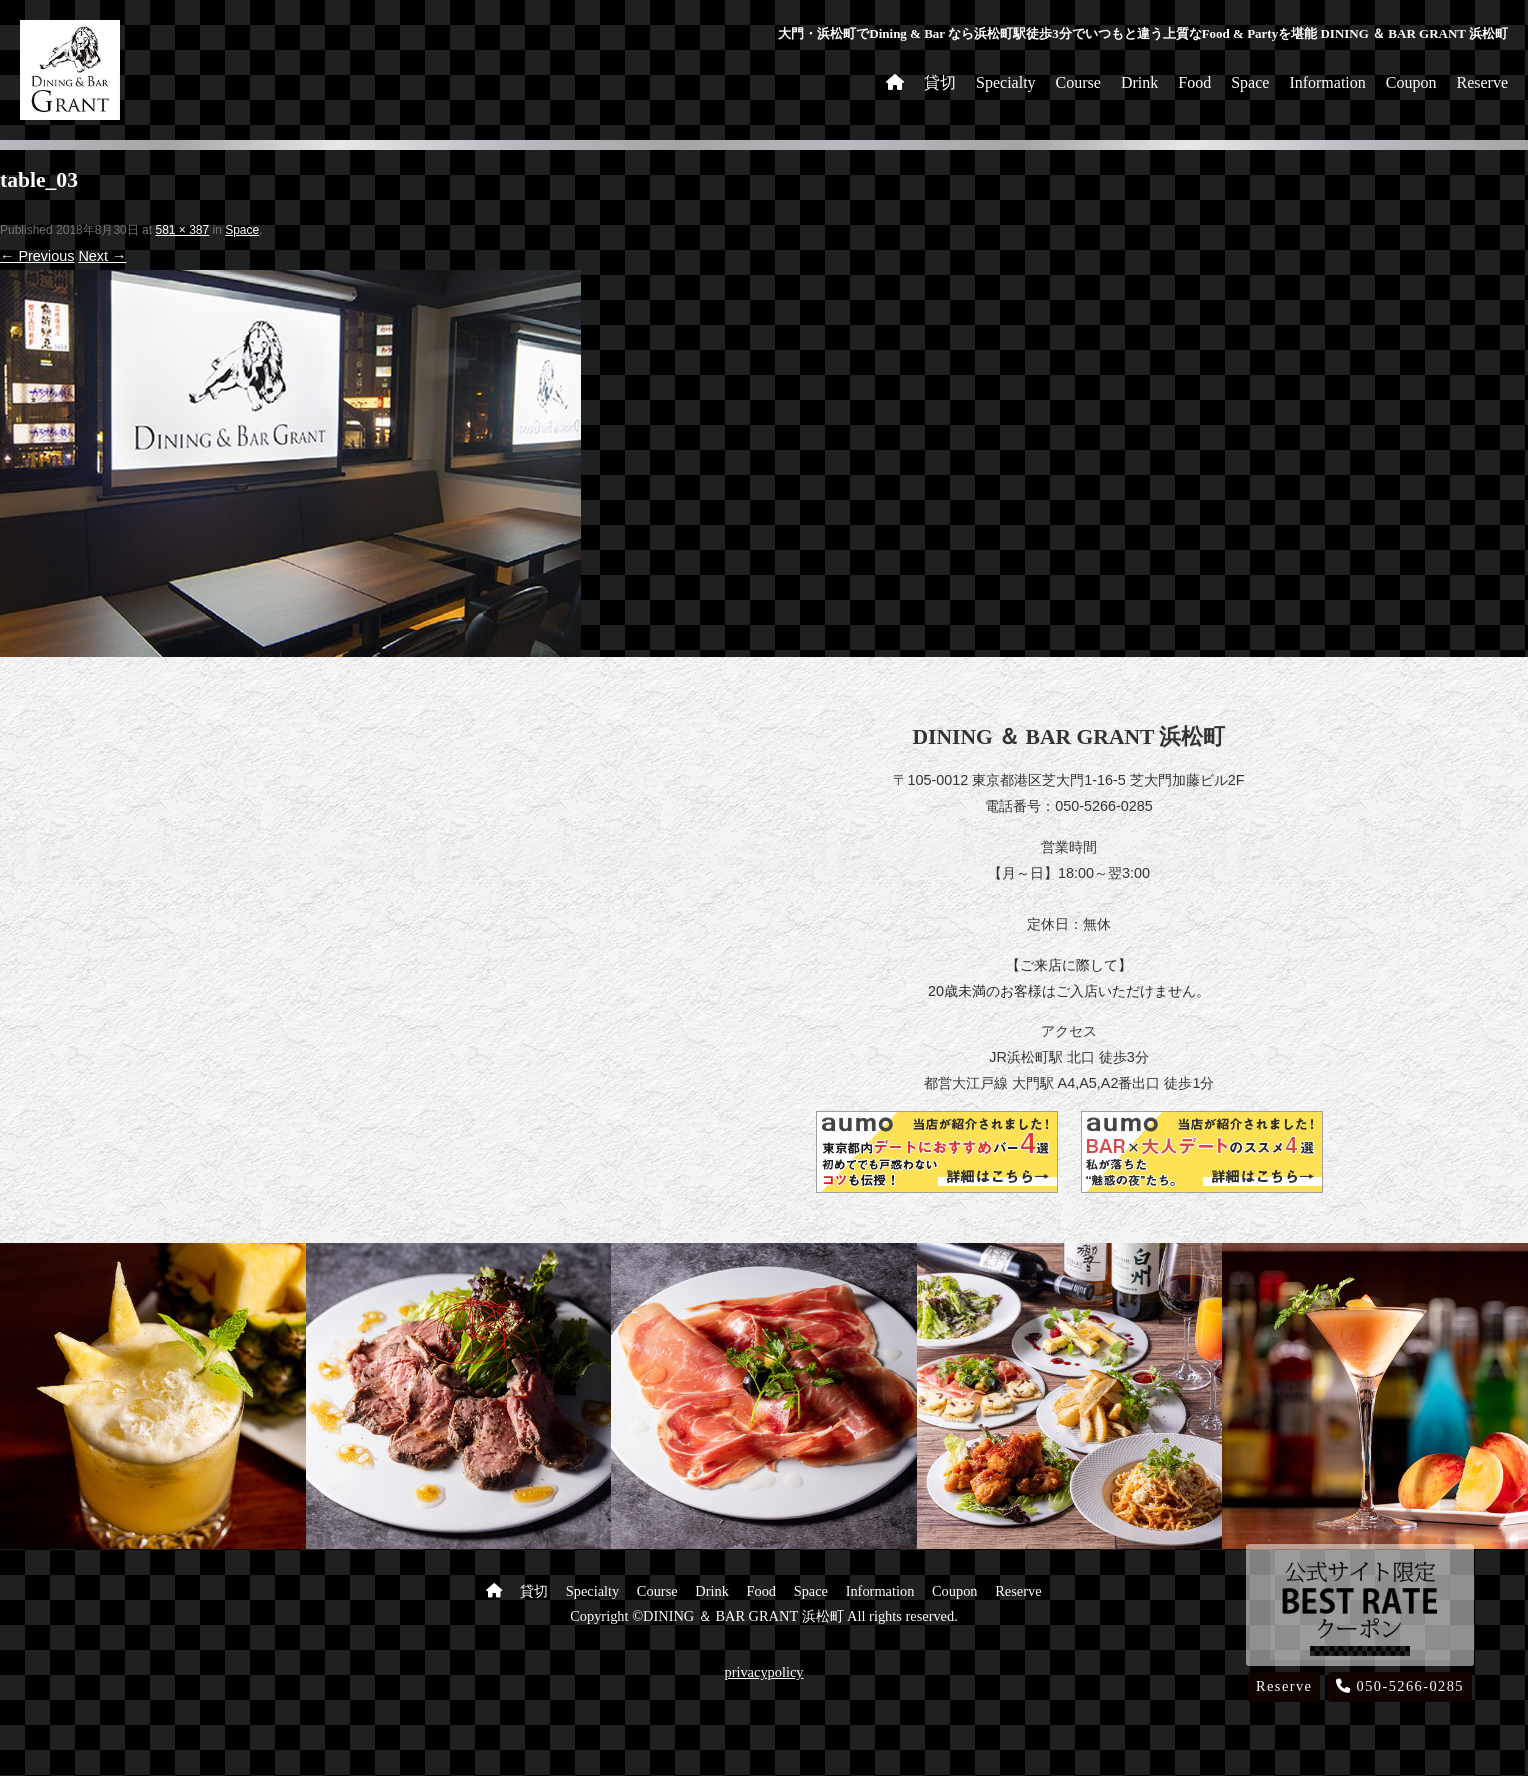 This screenshot has height=1776, width=1528. Describe the element at coordinates (182, 230) in the screenshot. I see `581 × 387` at that location.